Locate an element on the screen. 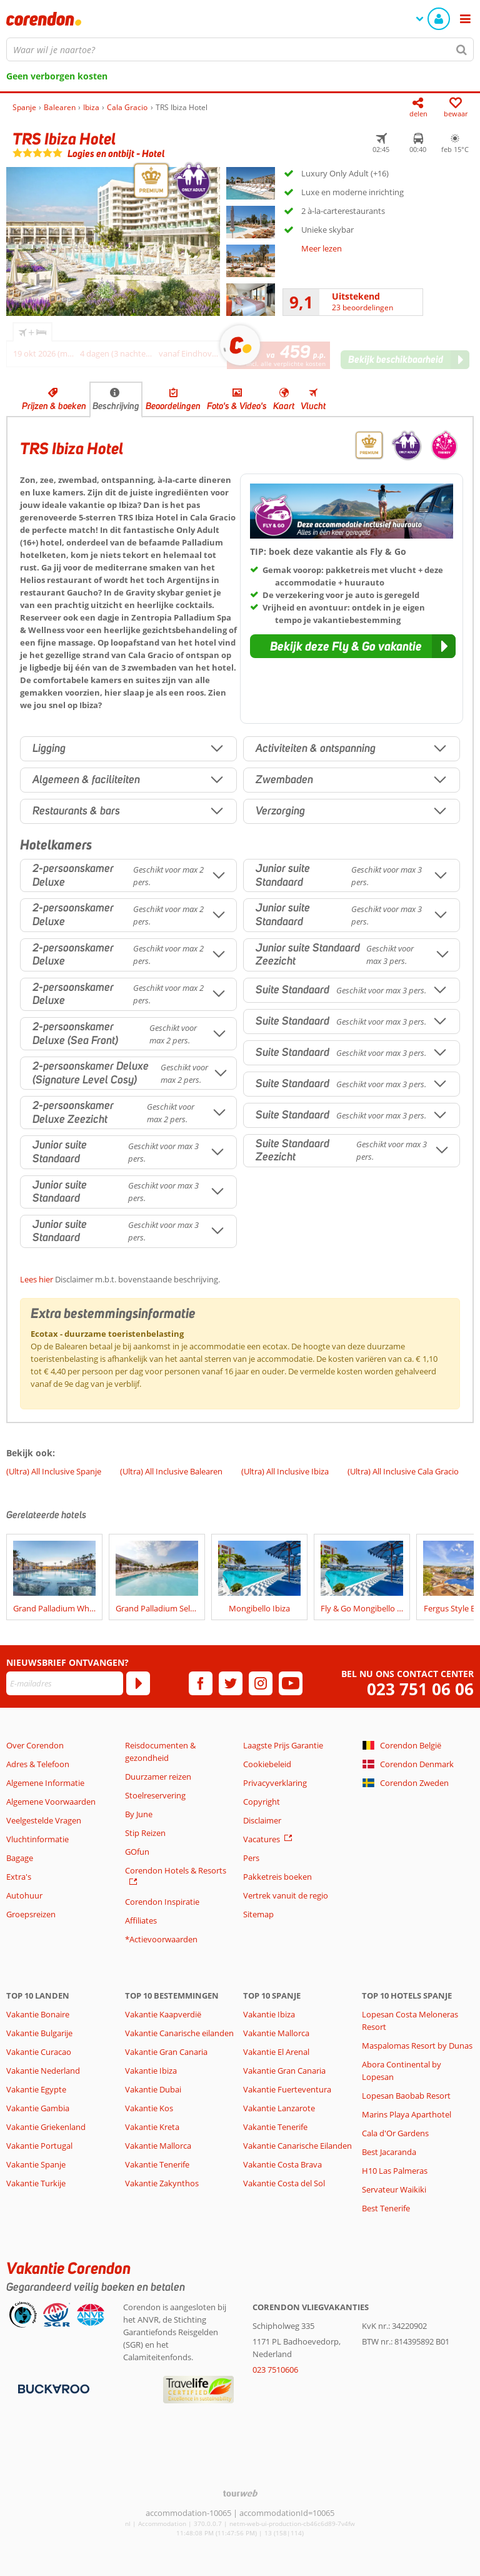 This screenshot has width=480, height=2576. Vertrek vanuit de regio is located at coordinates (285, 1895).